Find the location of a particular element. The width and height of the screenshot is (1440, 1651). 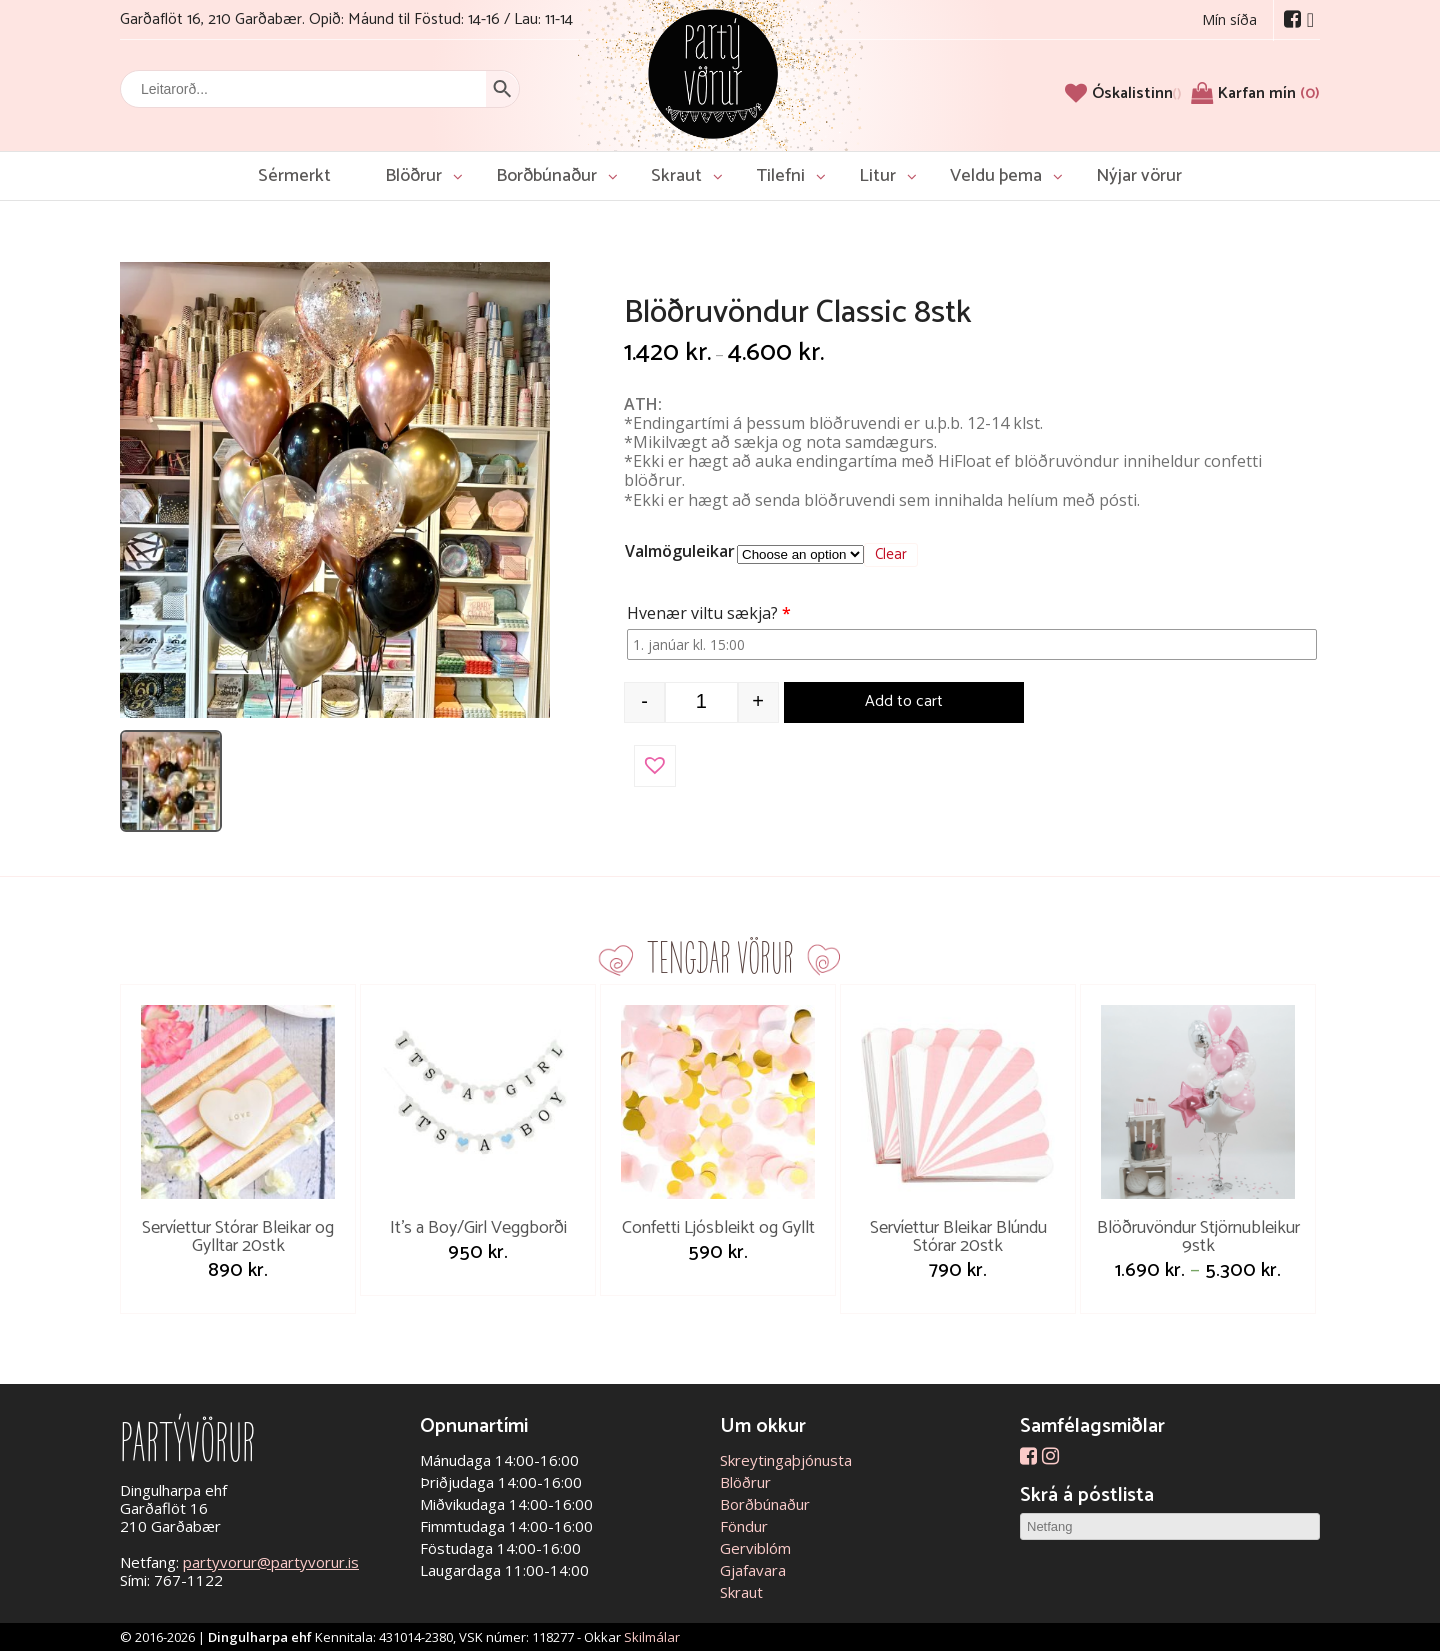

Partývörur is located at coordinates (713, 72).